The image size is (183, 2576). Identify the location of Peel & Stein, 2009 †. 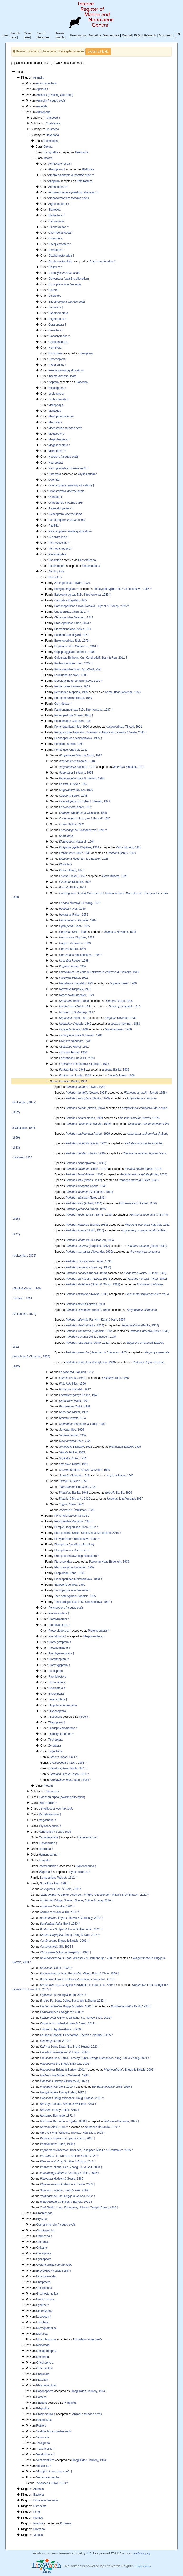
(61, 1889).